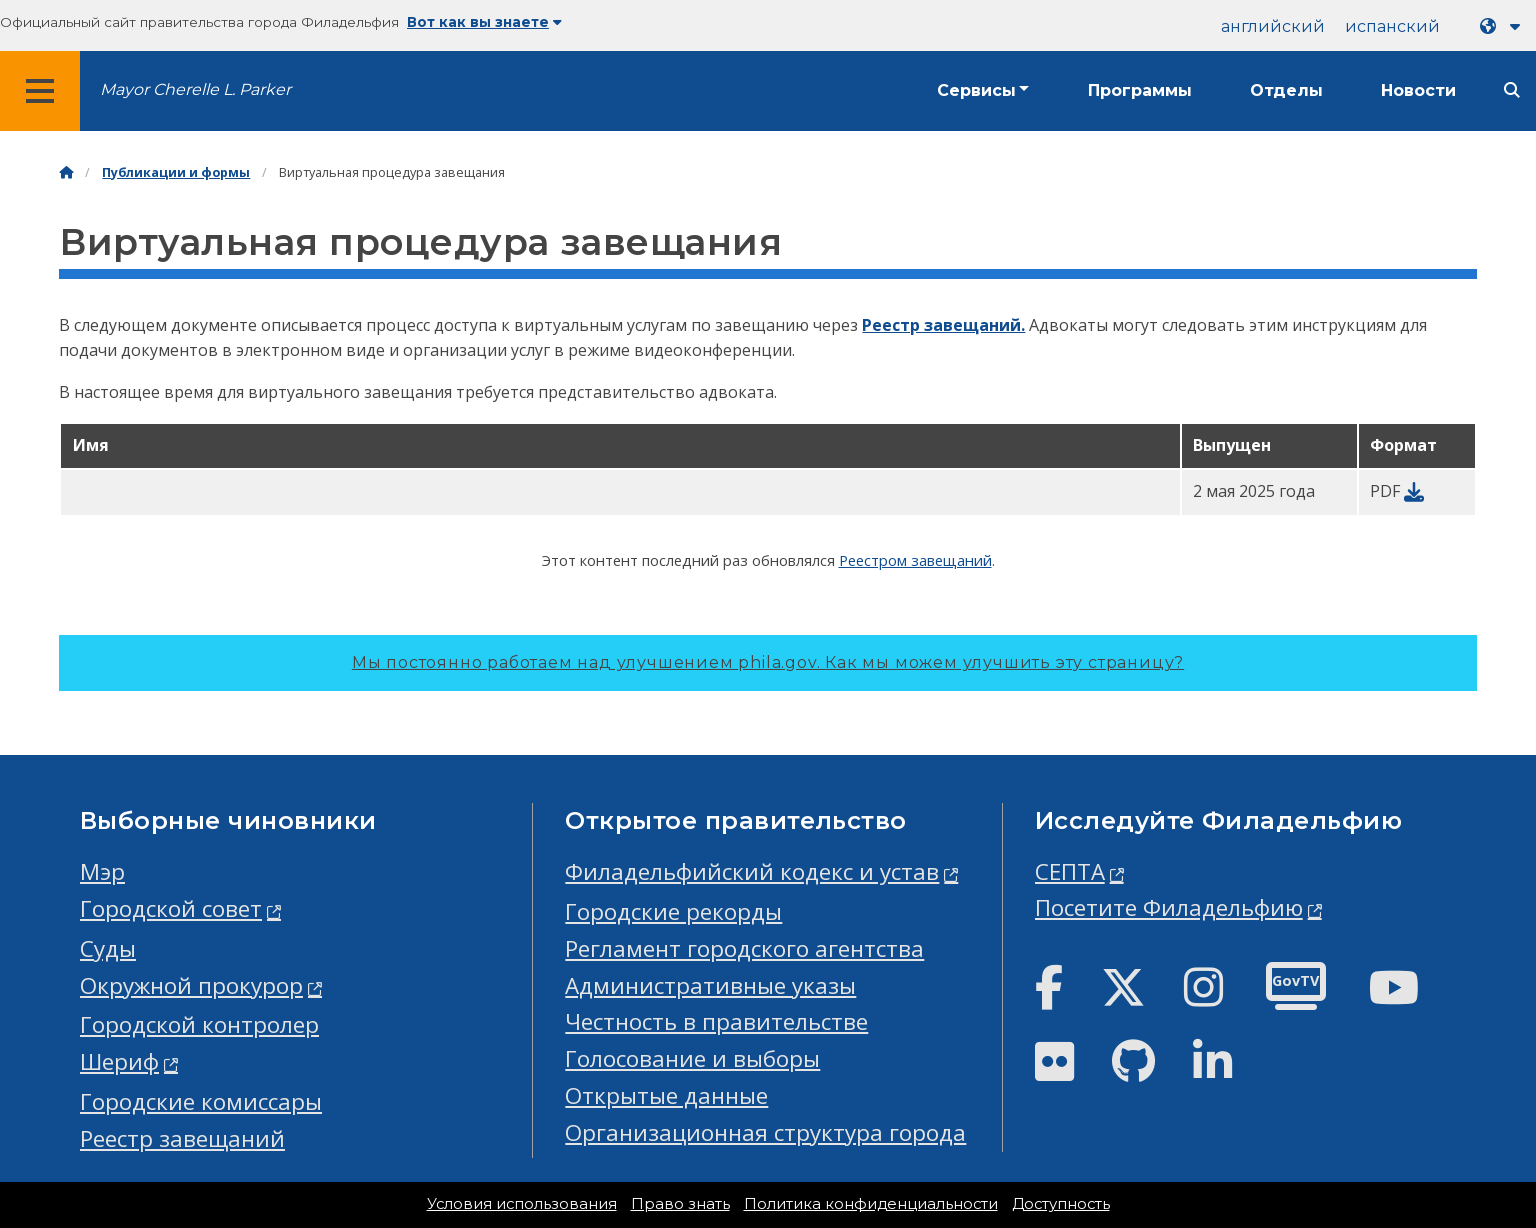 This screenshot has height=1228, width=1536. Describe the element at coordinates (171, 908) in the screenshot. I see `Городской совет` at that location.